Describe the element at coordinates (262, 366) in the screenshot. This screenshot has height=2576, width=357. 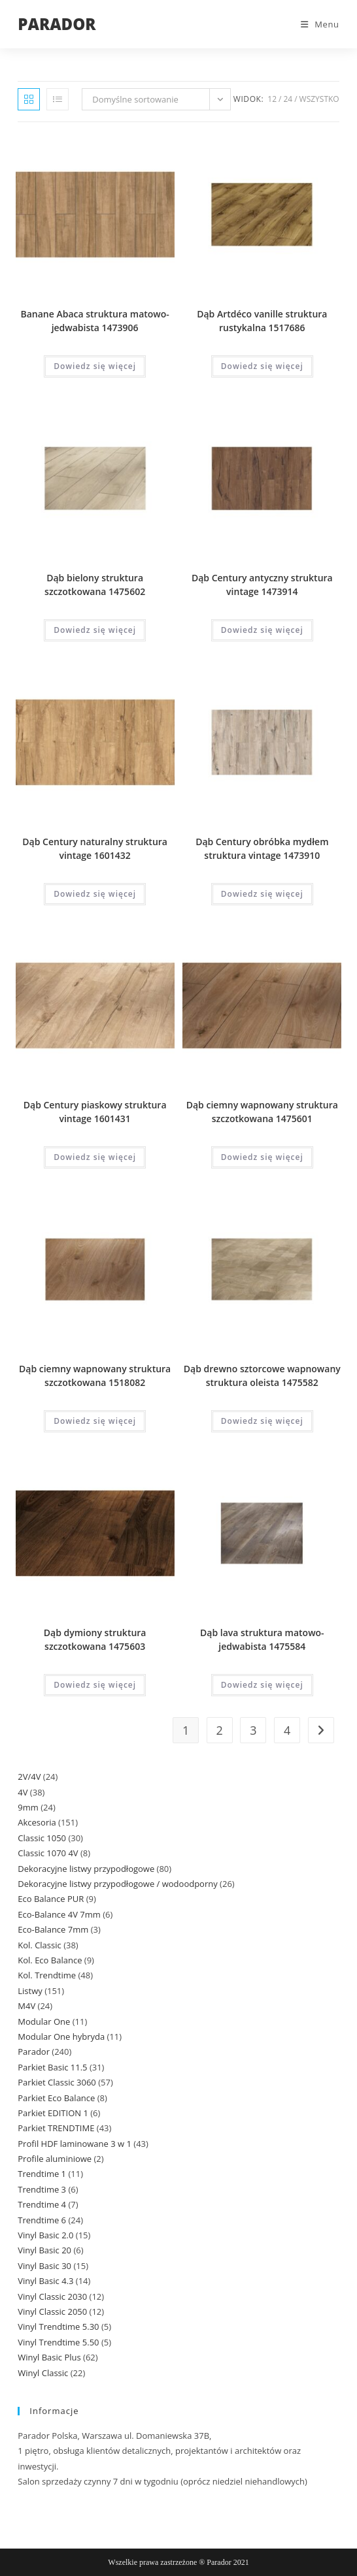
I see `Dowiedz się więcej [Przeczytaj więcej o „Dąb Artdéco vanille struktura rustykalna 1517686”]` at that location.